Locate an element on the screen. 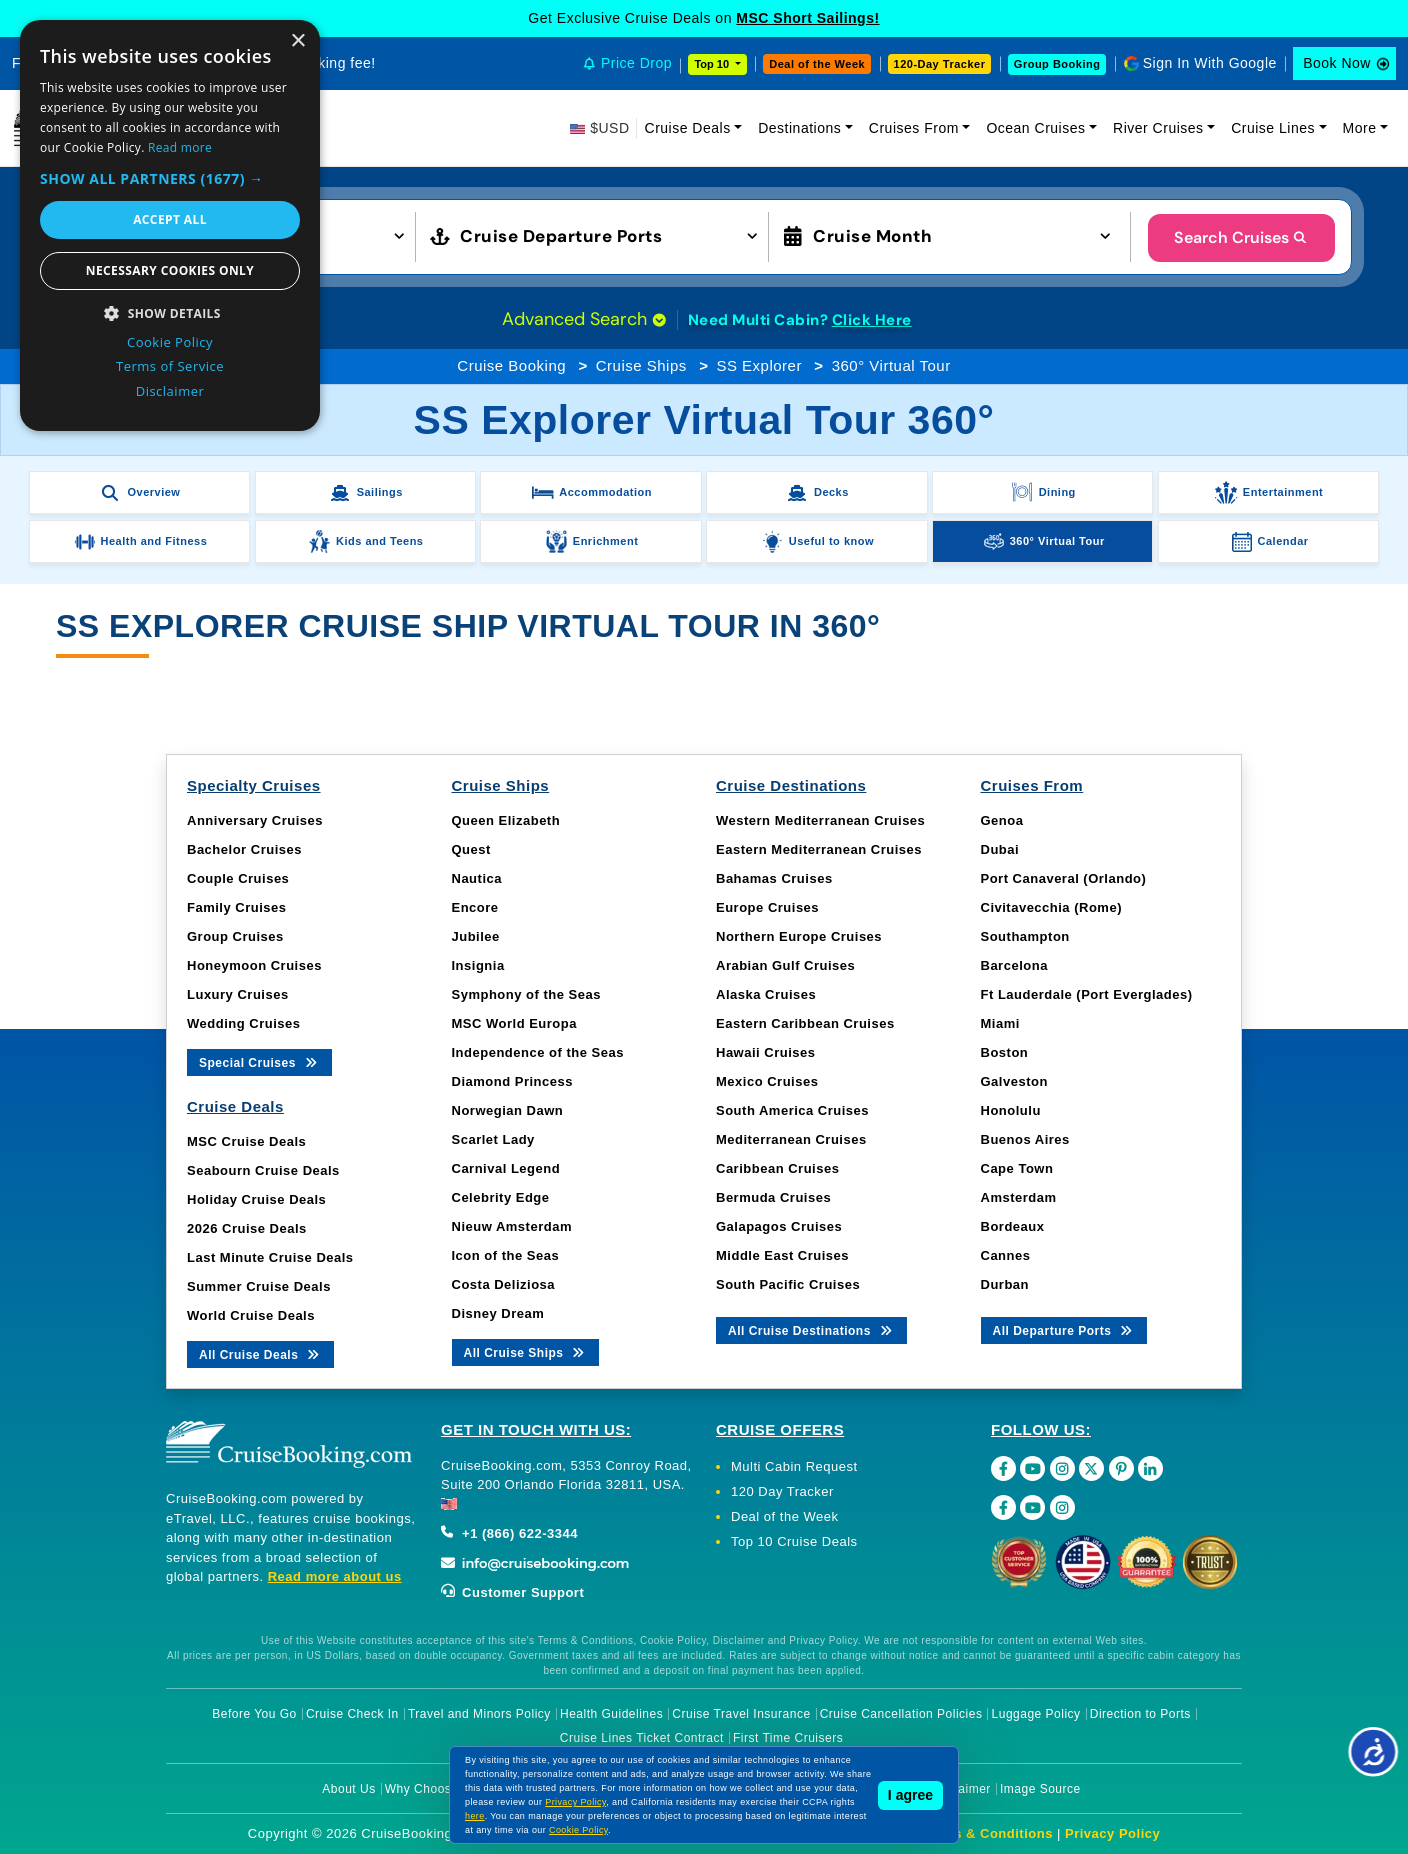 Image resolution: width=1408 pixels, height=1854 pixels. Arabian Gulf Cruises is located at coordinates (785, 965).